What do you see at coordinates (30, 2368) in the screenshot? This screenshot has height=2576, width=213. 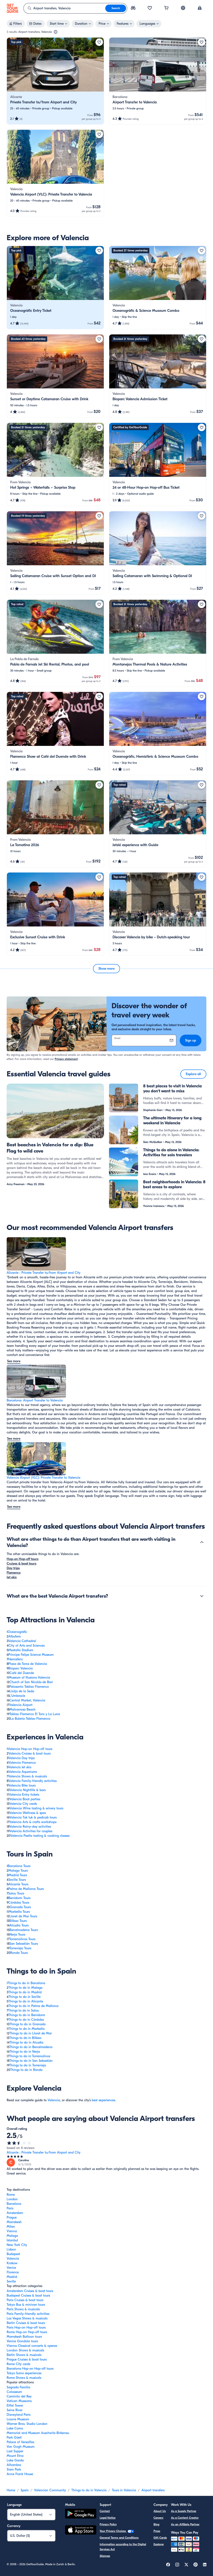 I see `Barcelona Hop-on Hop-off tours` at bounding box center [30, 2368].